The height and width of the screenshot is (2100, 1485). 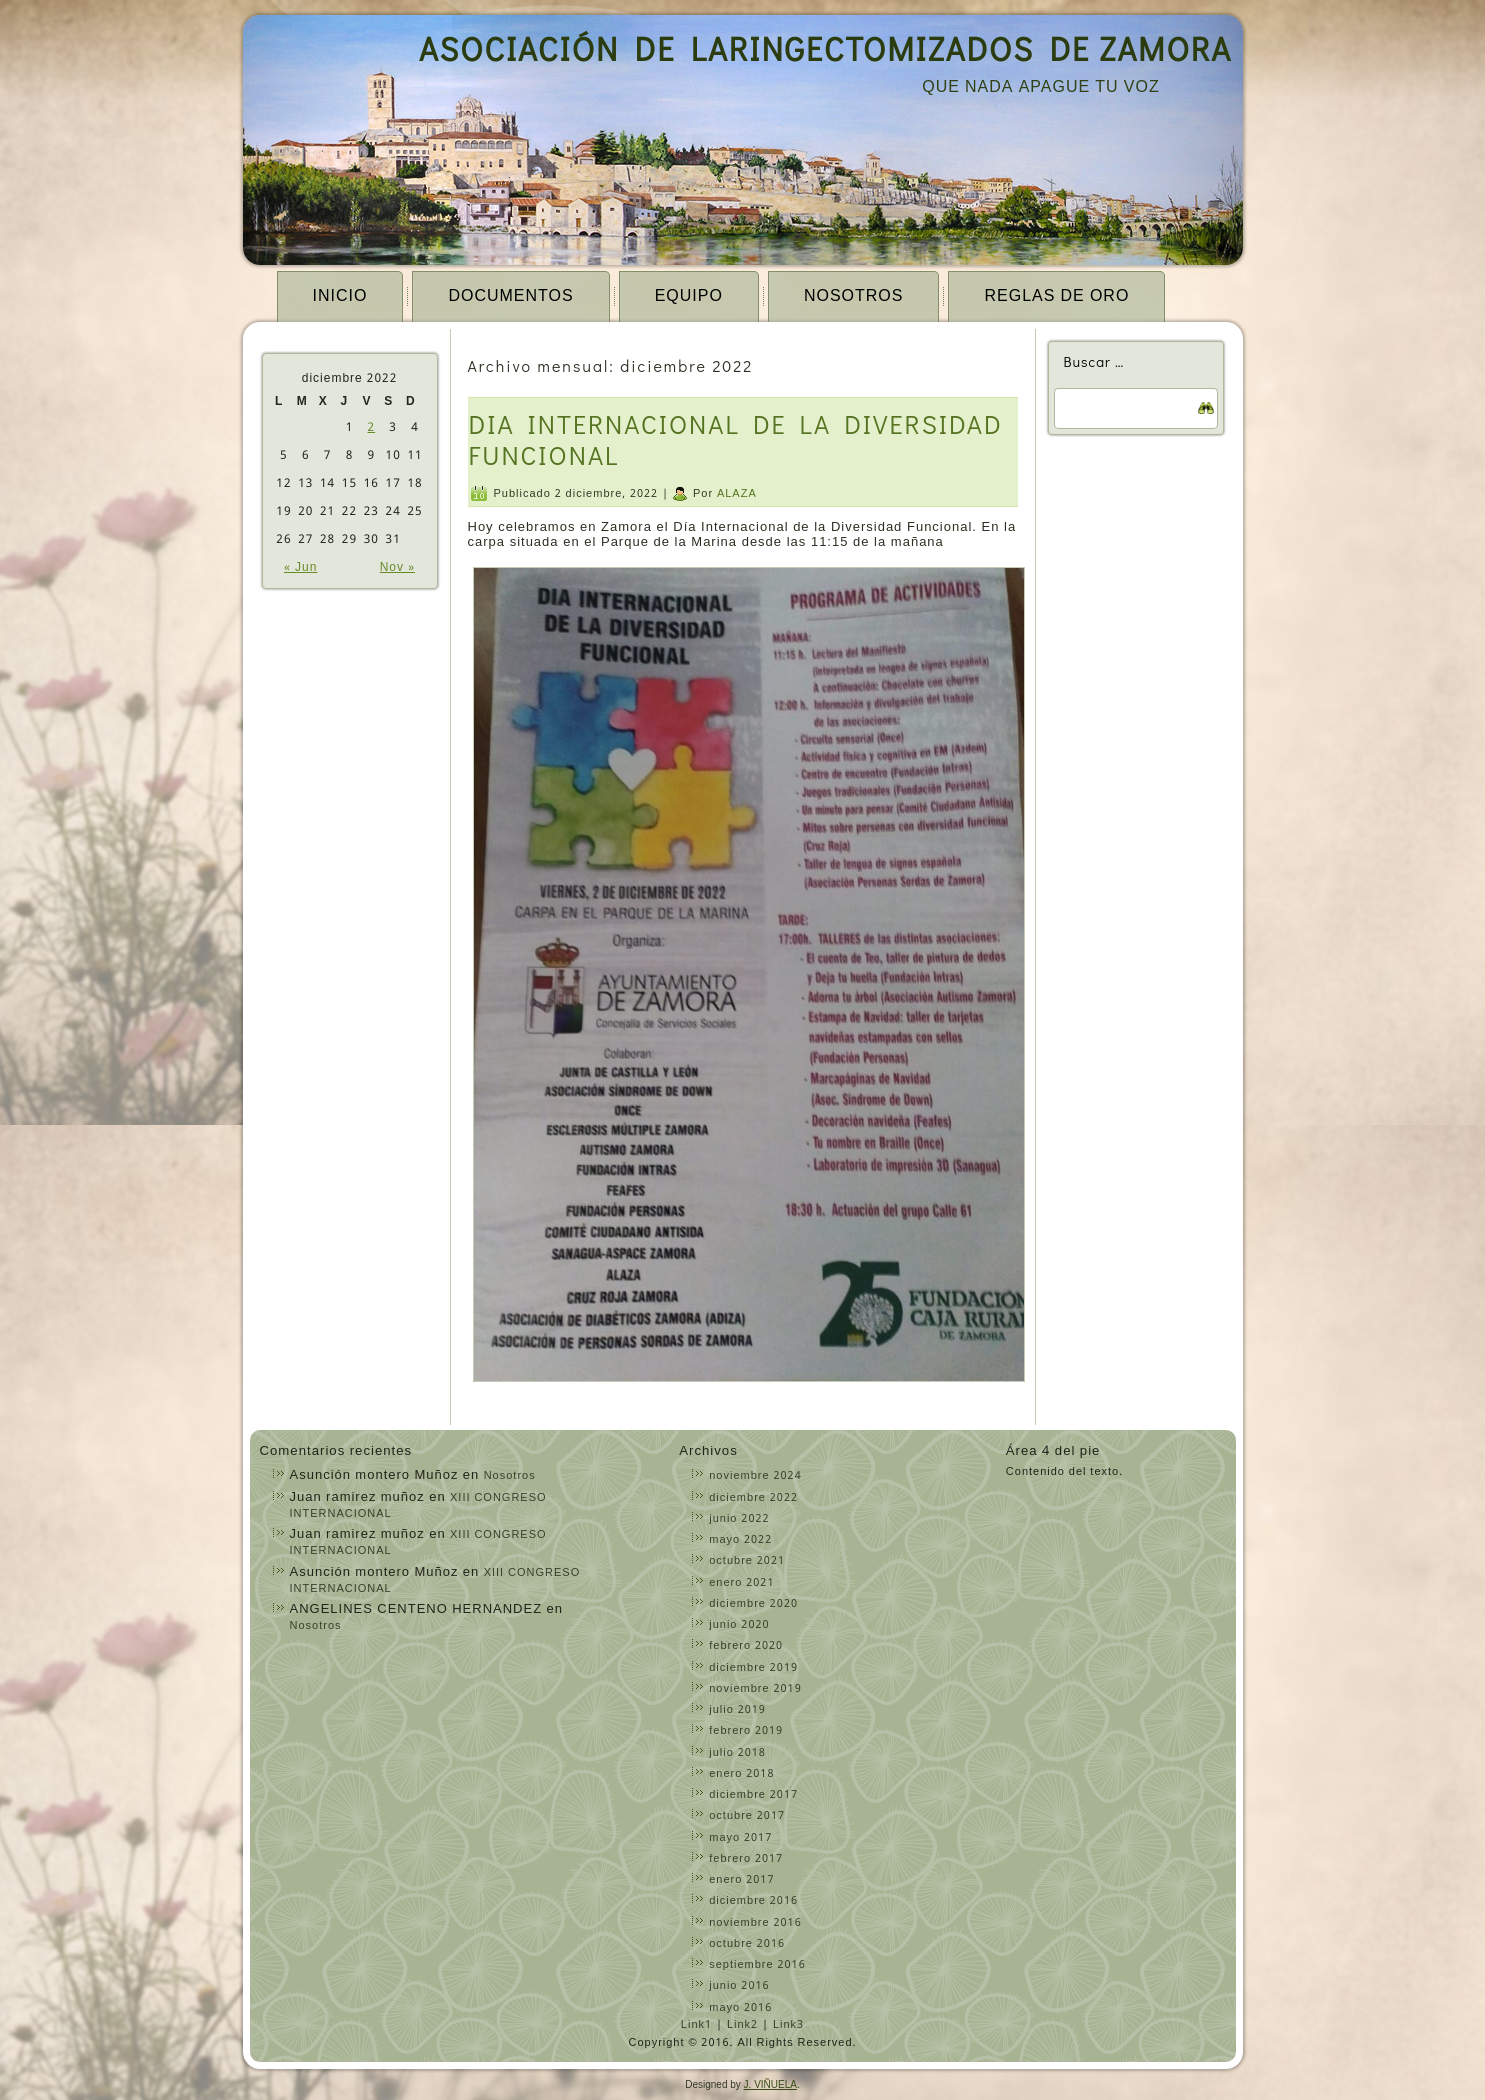 What do you see at coordinates (736, 439) in the screenshot?
I see `DIA INTERNACIONAL DE LA DIVERSIDAD FUNCIONAL` at bounding box center [736, 439].